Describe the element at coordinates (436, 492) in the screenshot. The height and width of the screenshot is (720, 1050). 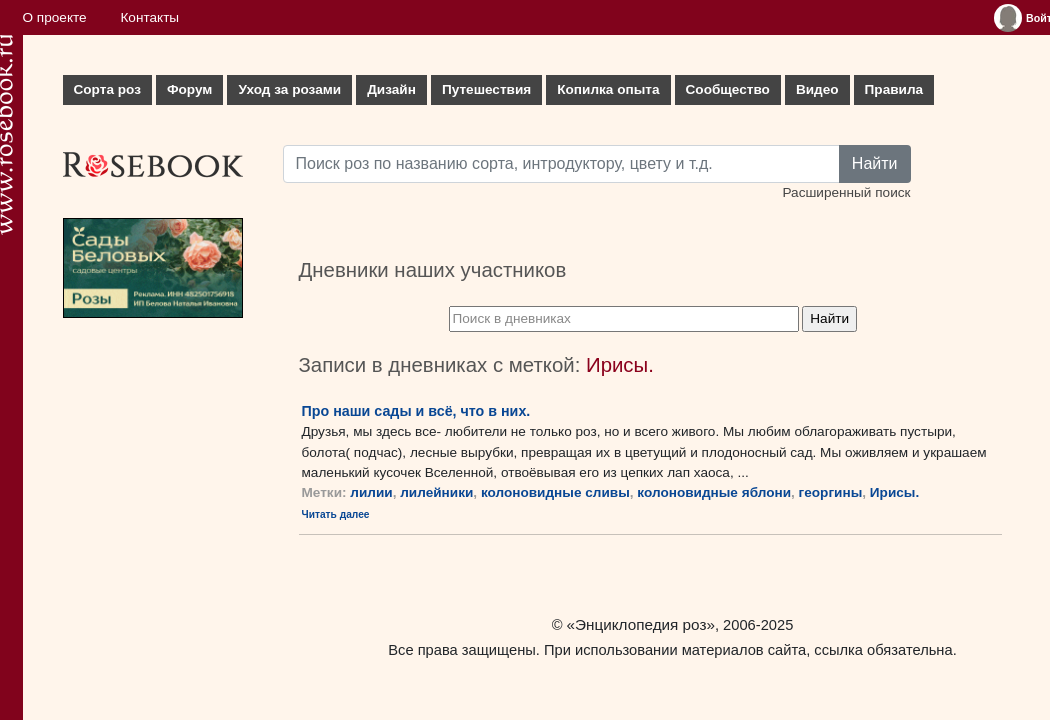
I see `лилейники` at that location.